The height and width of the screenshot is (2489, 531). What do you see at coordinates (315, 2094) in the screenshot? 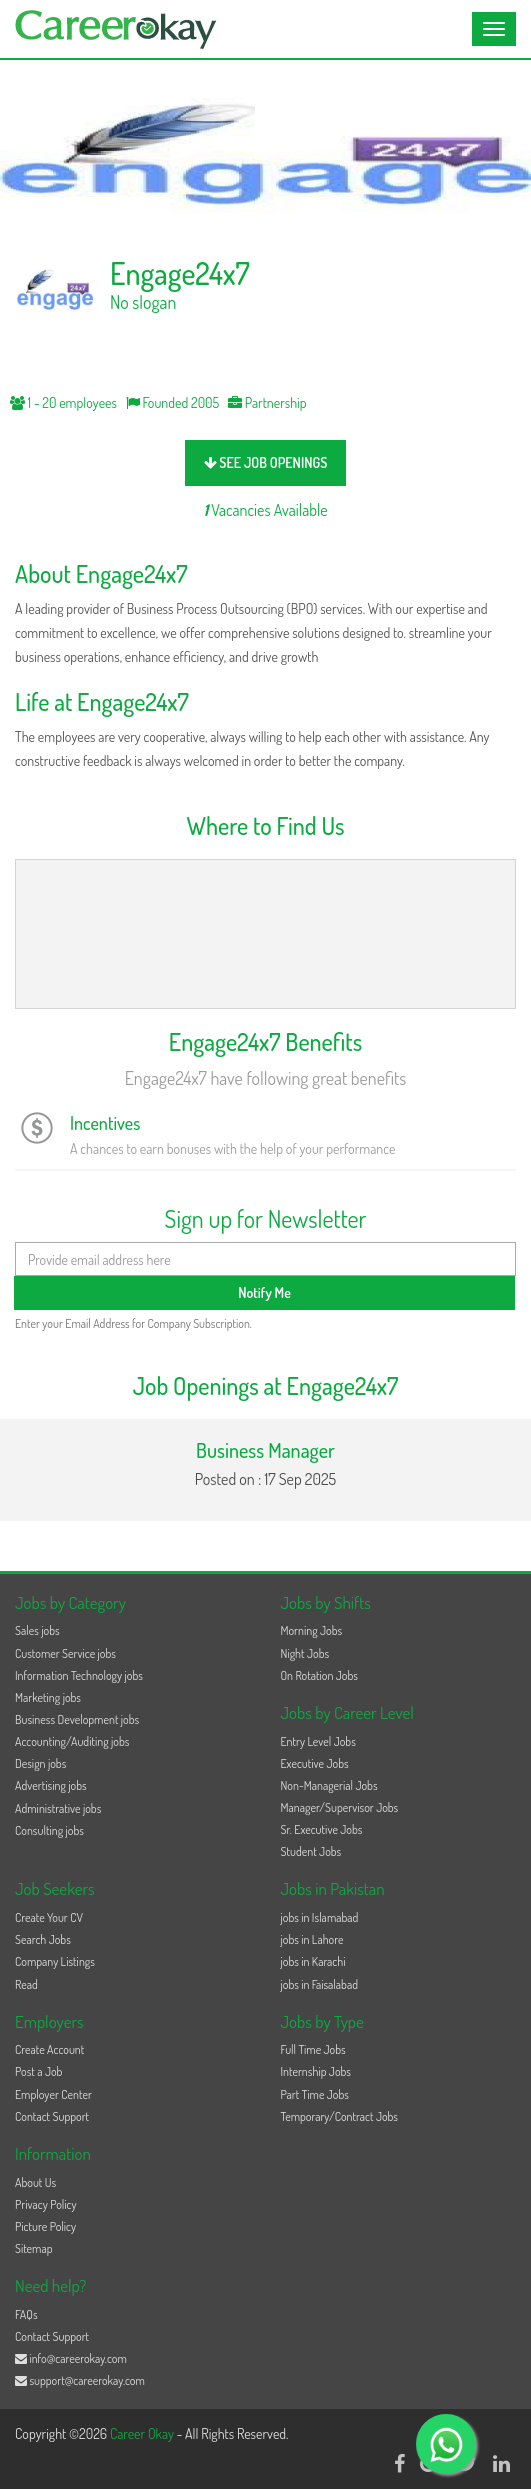
I see `Part Time Jobs` at bounding box center [315, 2094].